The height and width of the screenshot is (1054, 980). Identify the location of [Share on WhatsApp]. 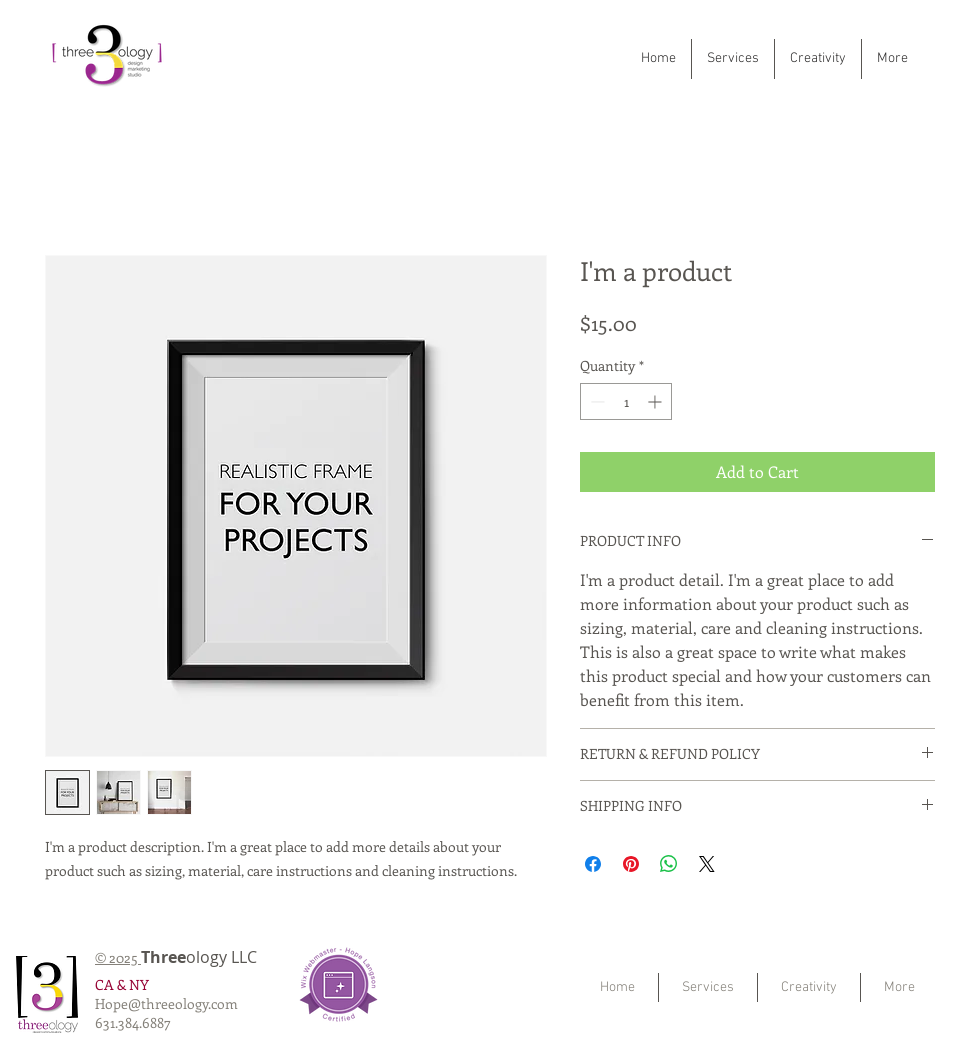
(669, 864).